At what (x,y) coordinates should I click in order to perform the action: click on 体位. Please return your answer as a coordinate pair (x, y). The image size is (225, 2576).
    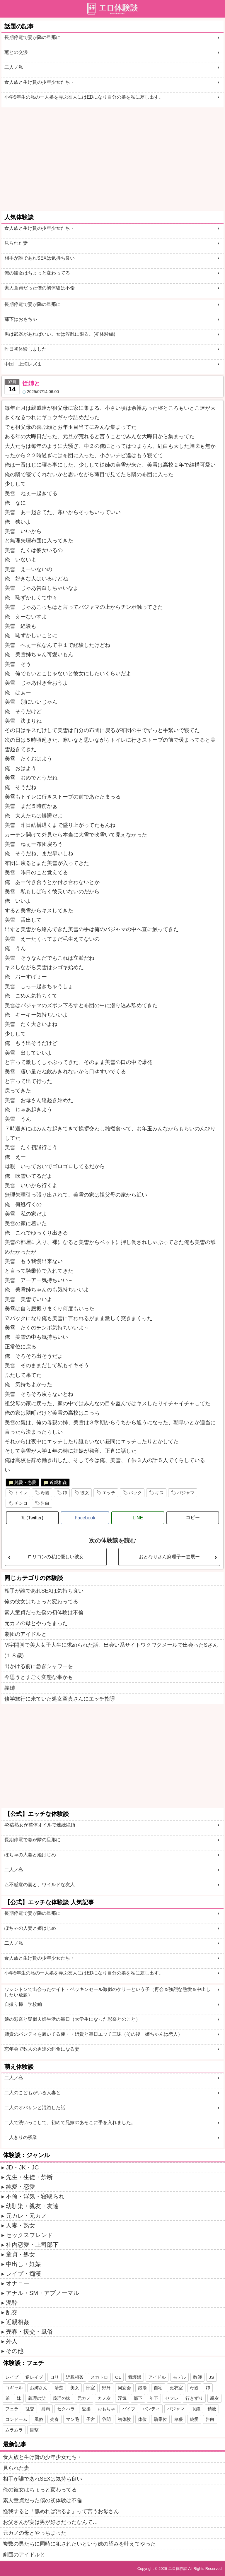
    Looking at the image, I should click on (142, 2419).